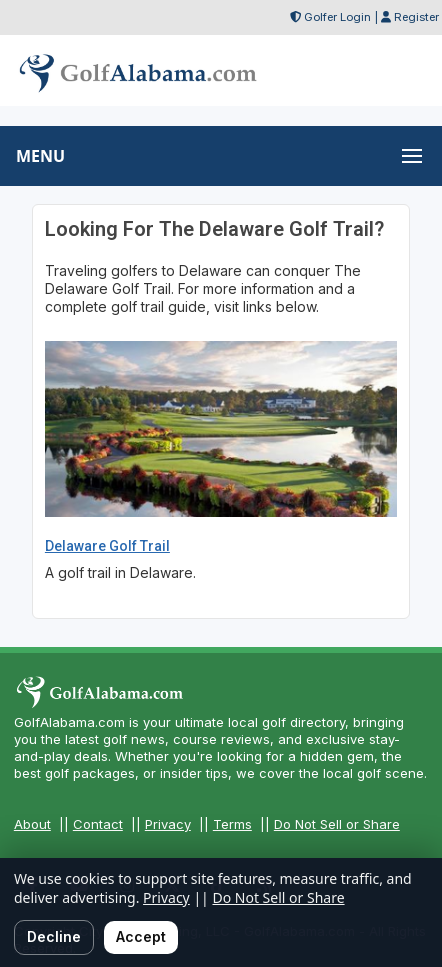  I want to click on About, so click(32, 824).